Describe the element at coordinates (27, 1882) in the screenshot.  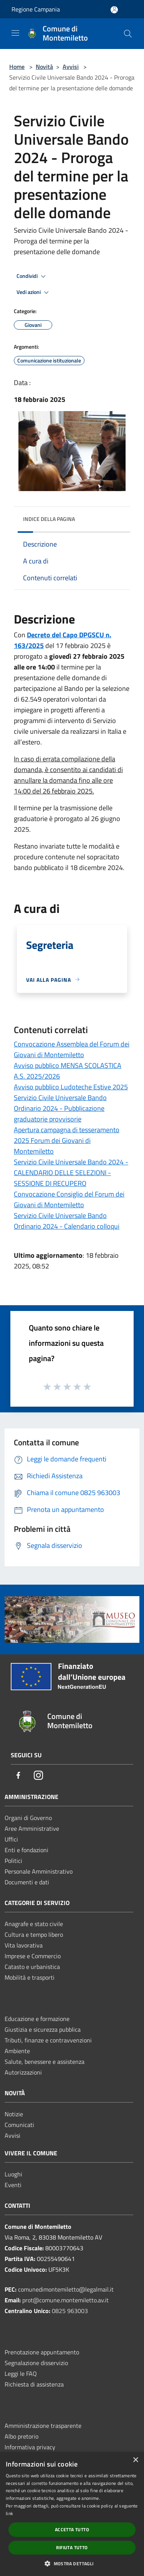
I see `Documenti e dati` at that location.